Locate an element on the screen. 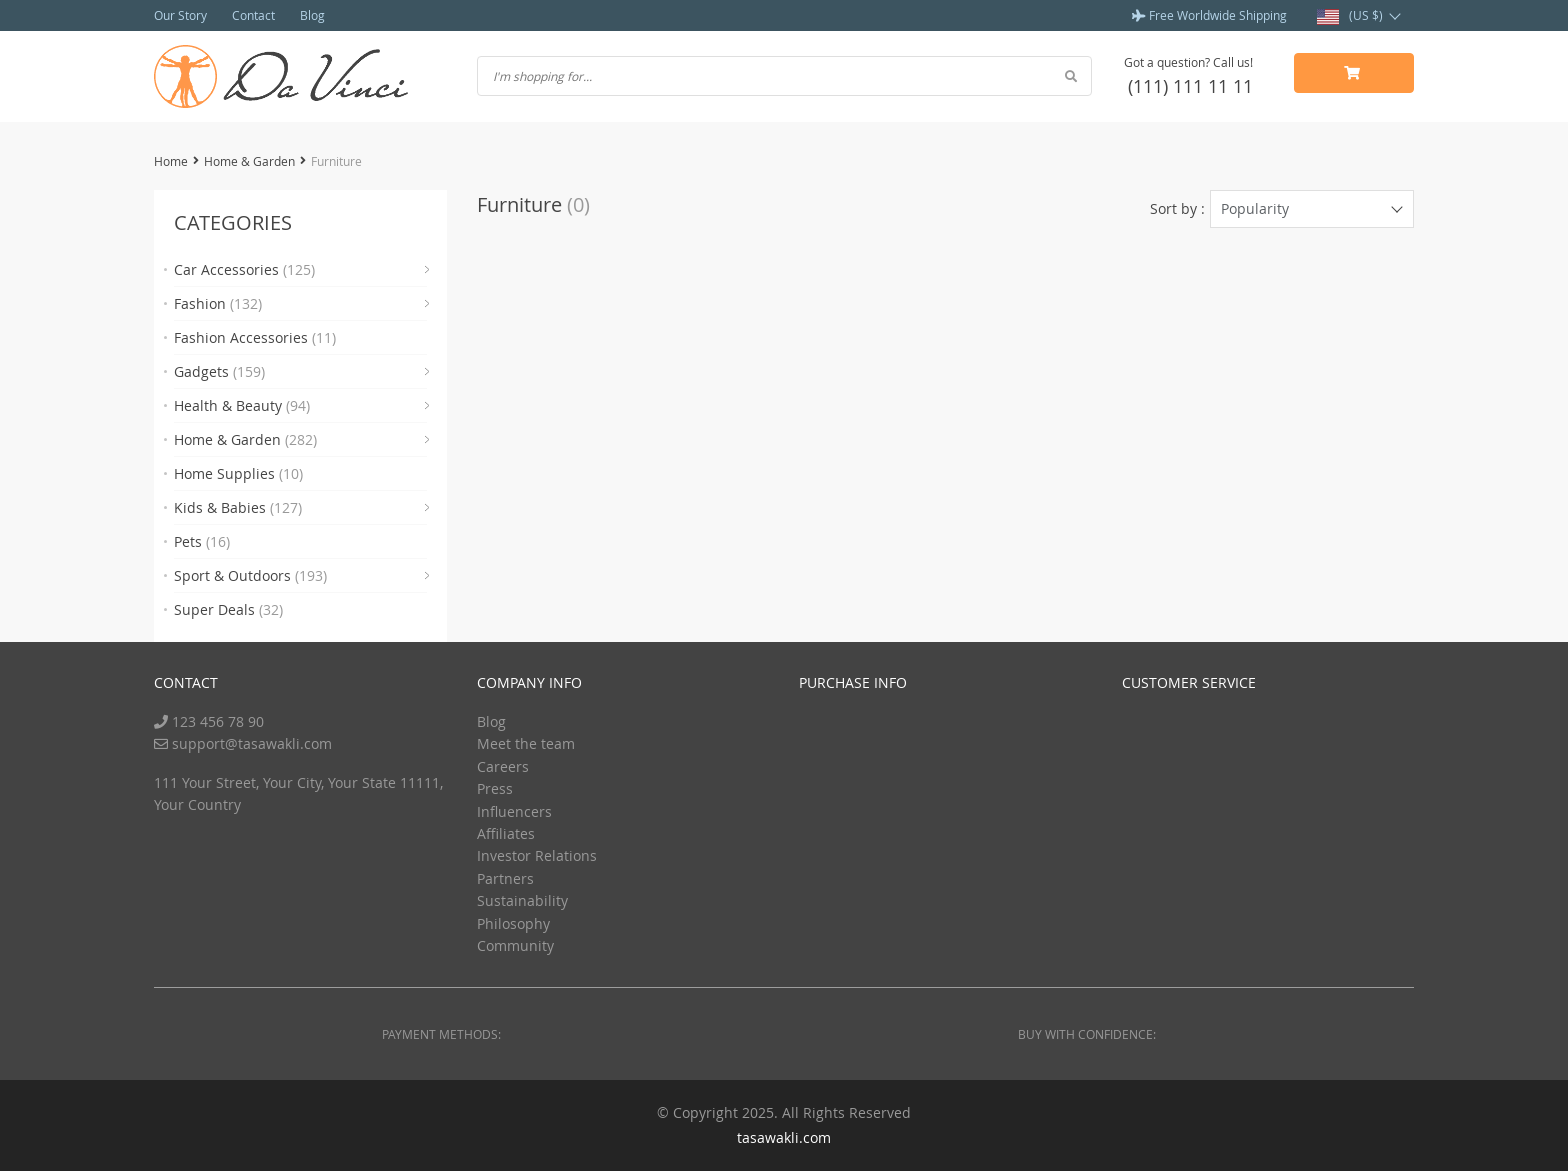 Image resolution: width=1568 pixels, height=1171 pixels. Kids & Babies is located at coordinates (238, 507).